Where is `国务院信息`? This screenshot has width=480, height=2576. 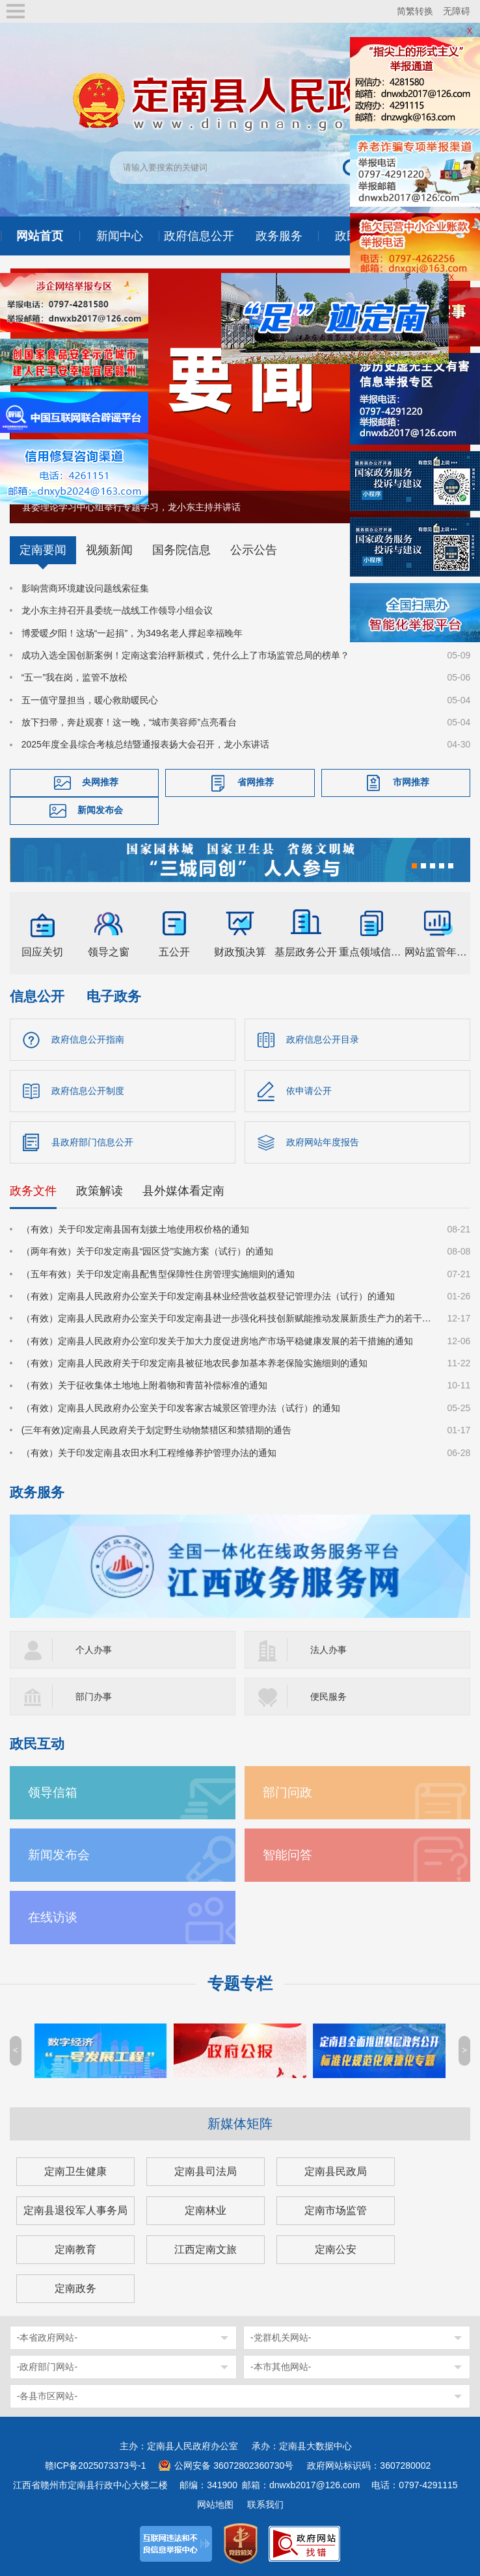 国务院信息 is located at coordinates (181, 549).